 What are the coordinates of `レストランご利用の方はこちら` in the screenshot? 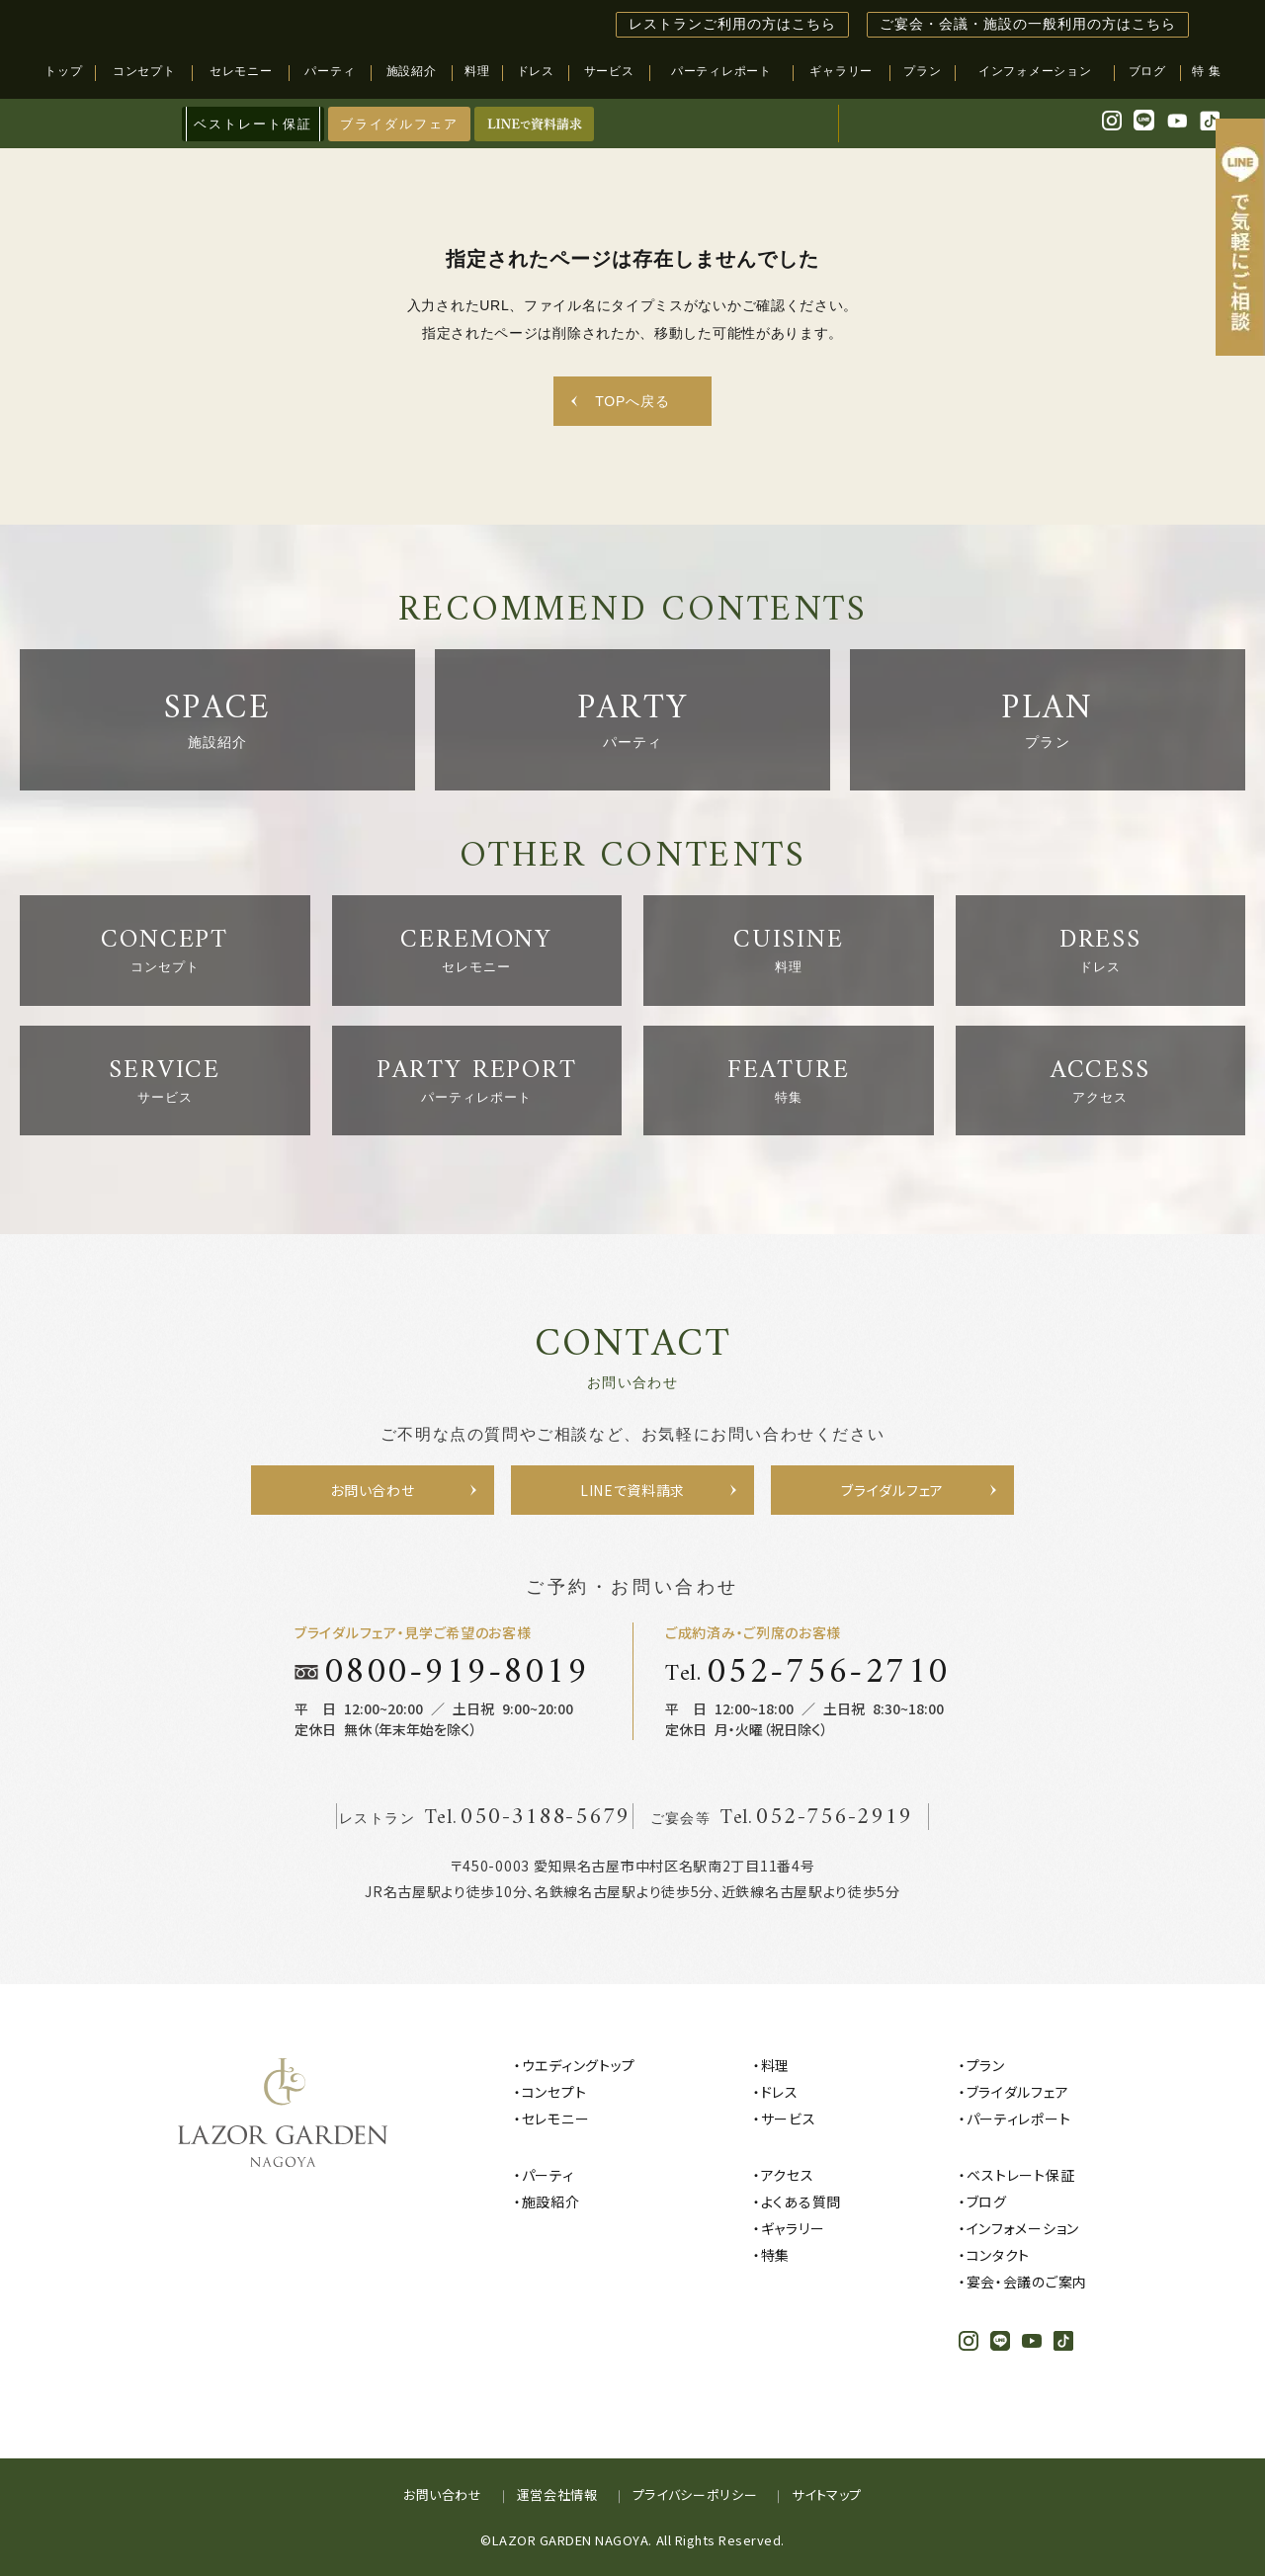 It's located at (732, 24).